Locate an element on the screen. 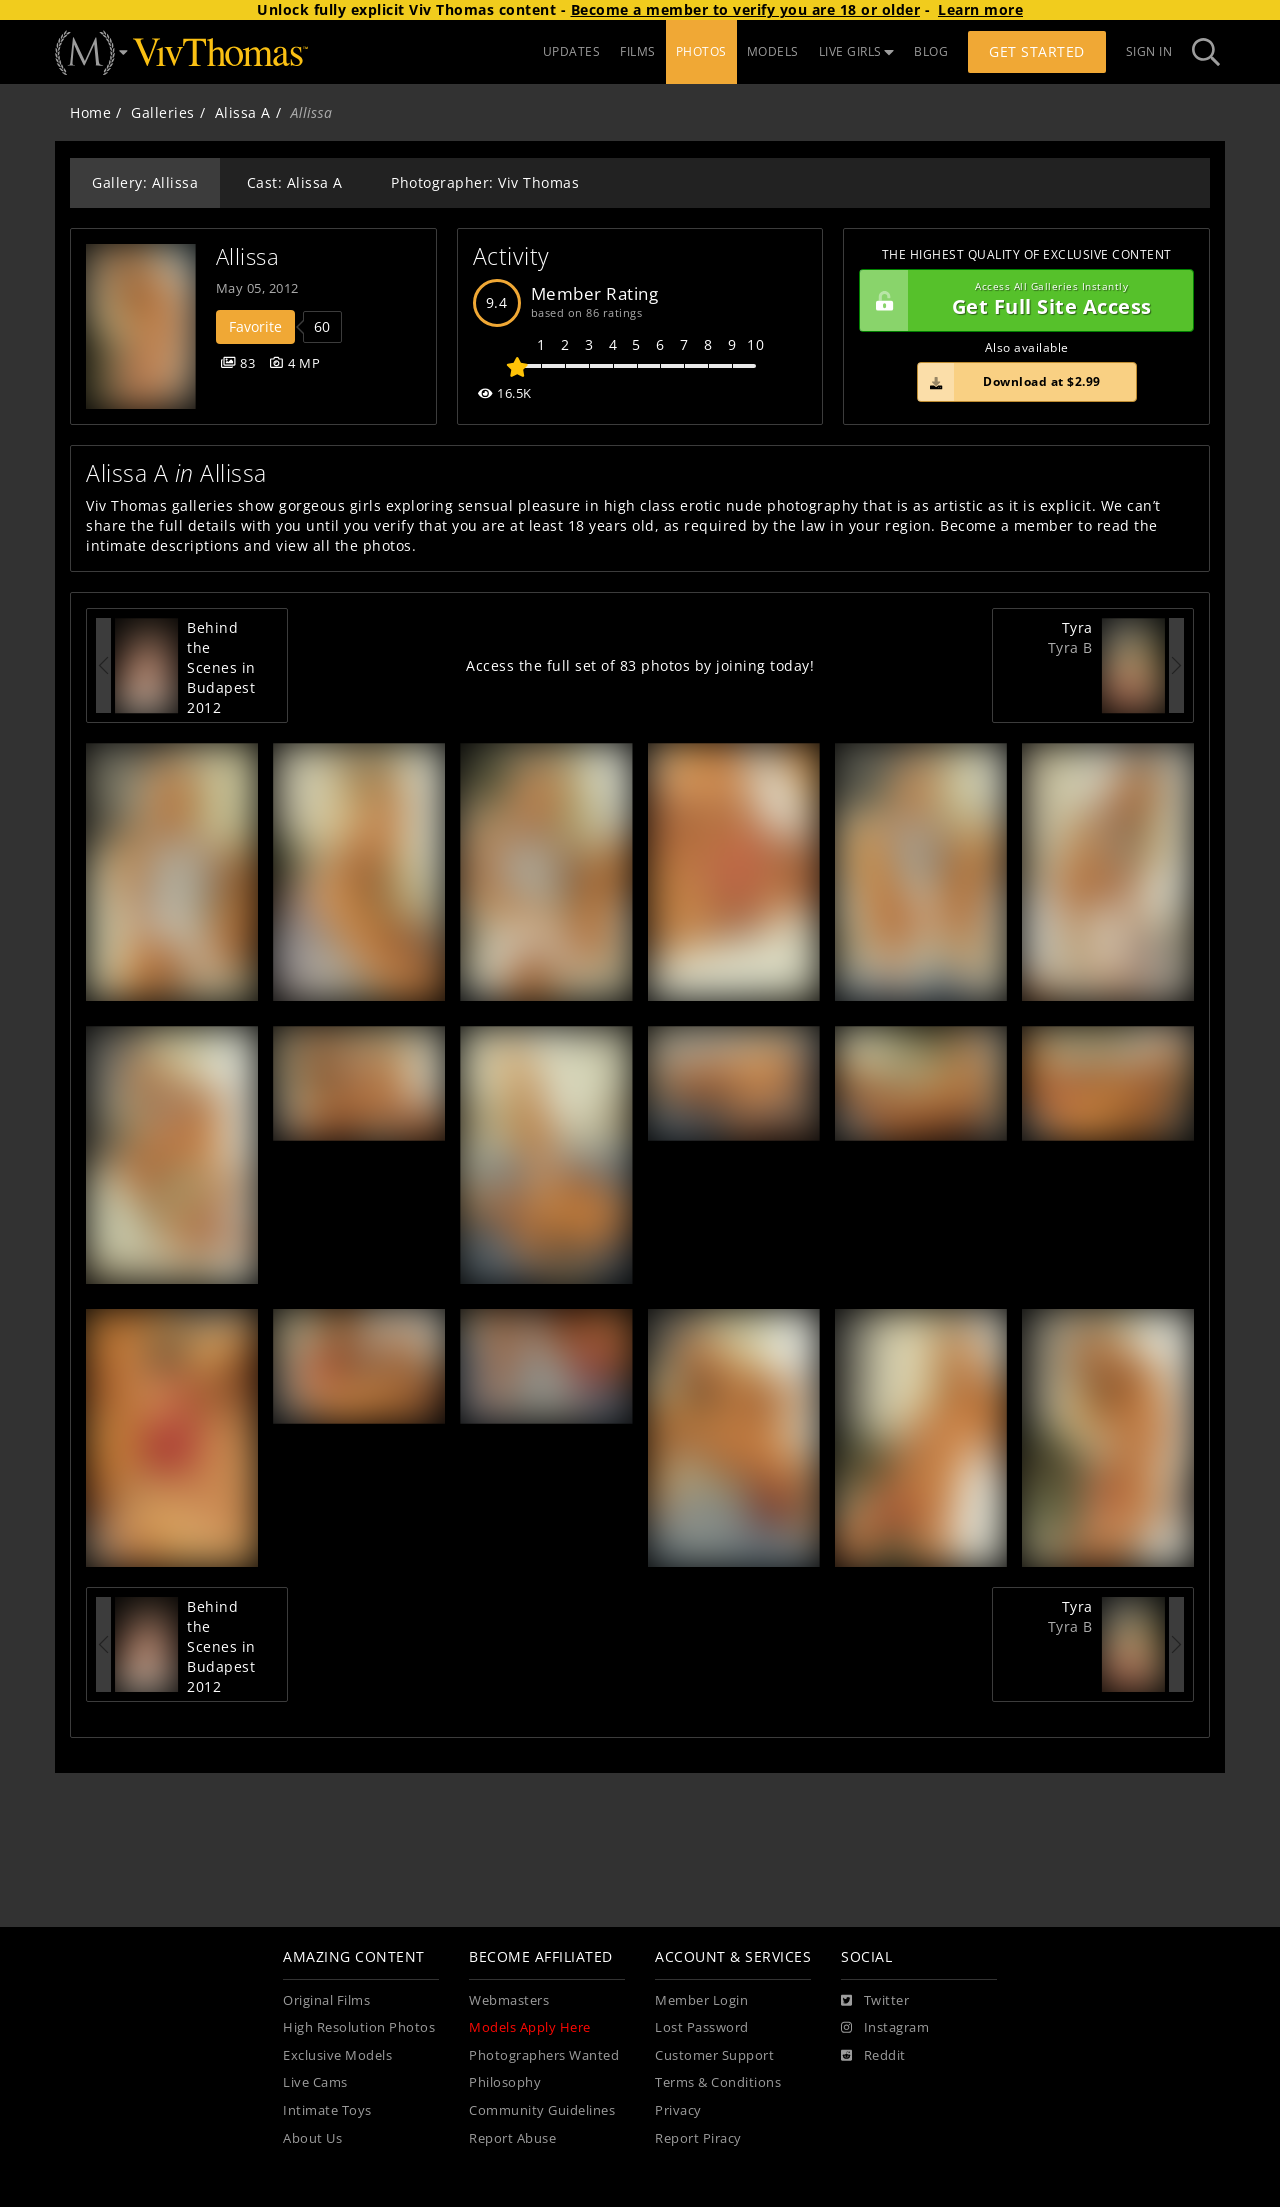 The image size is (1280, 2207). Alissa A is located at coordinates (243, 112).